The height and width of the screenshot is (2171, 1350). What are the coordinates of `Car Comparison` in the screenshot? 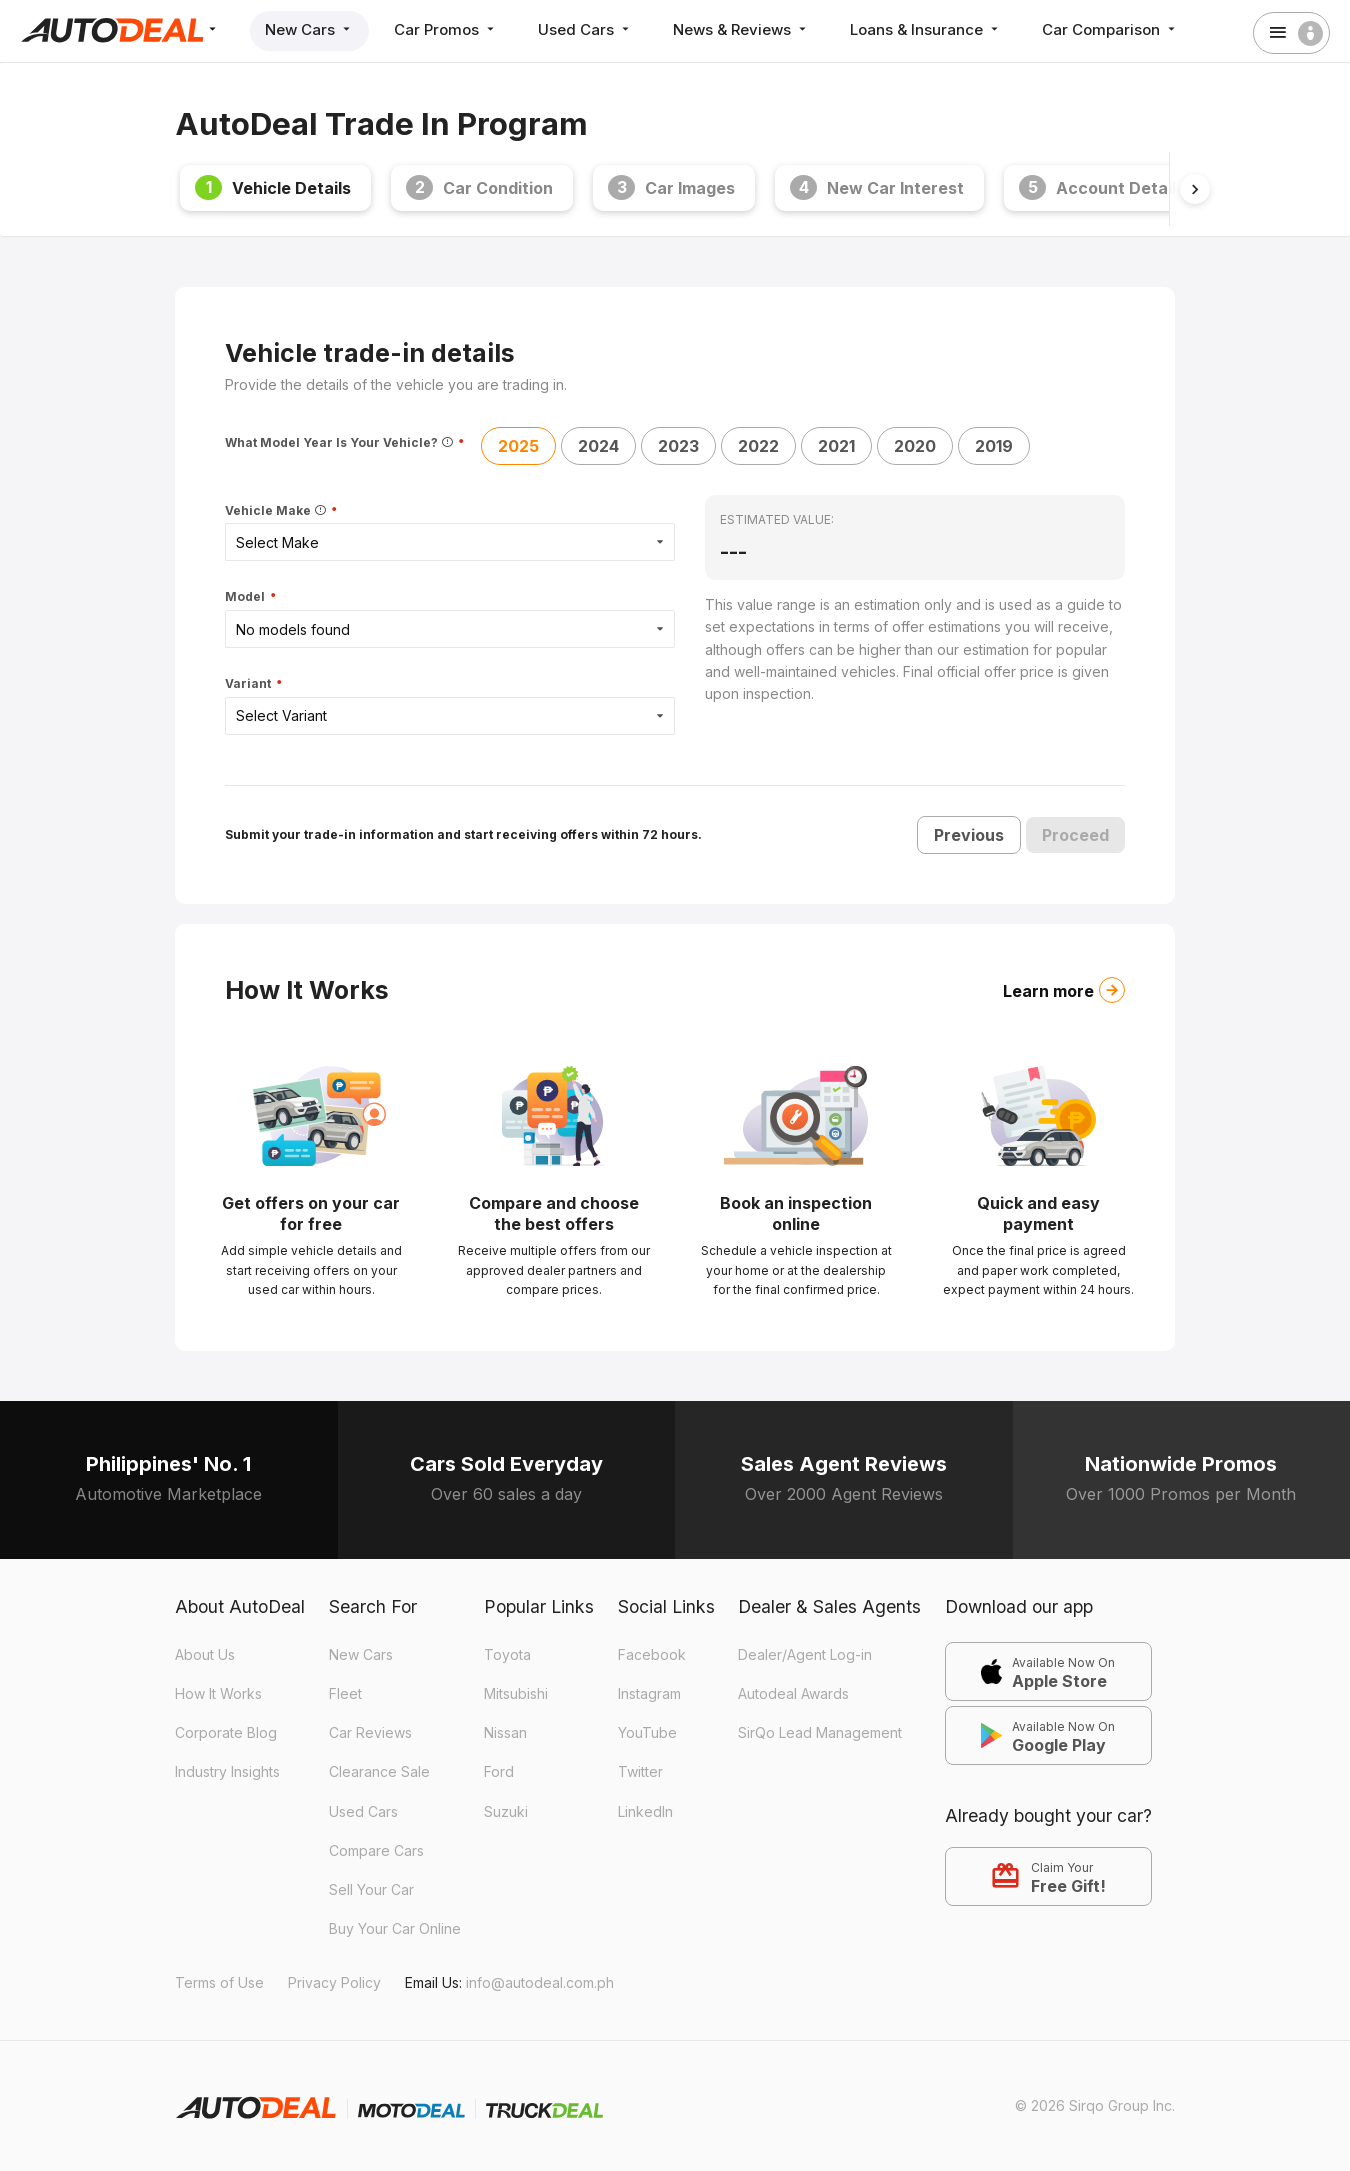 It's located at (1110, 29).